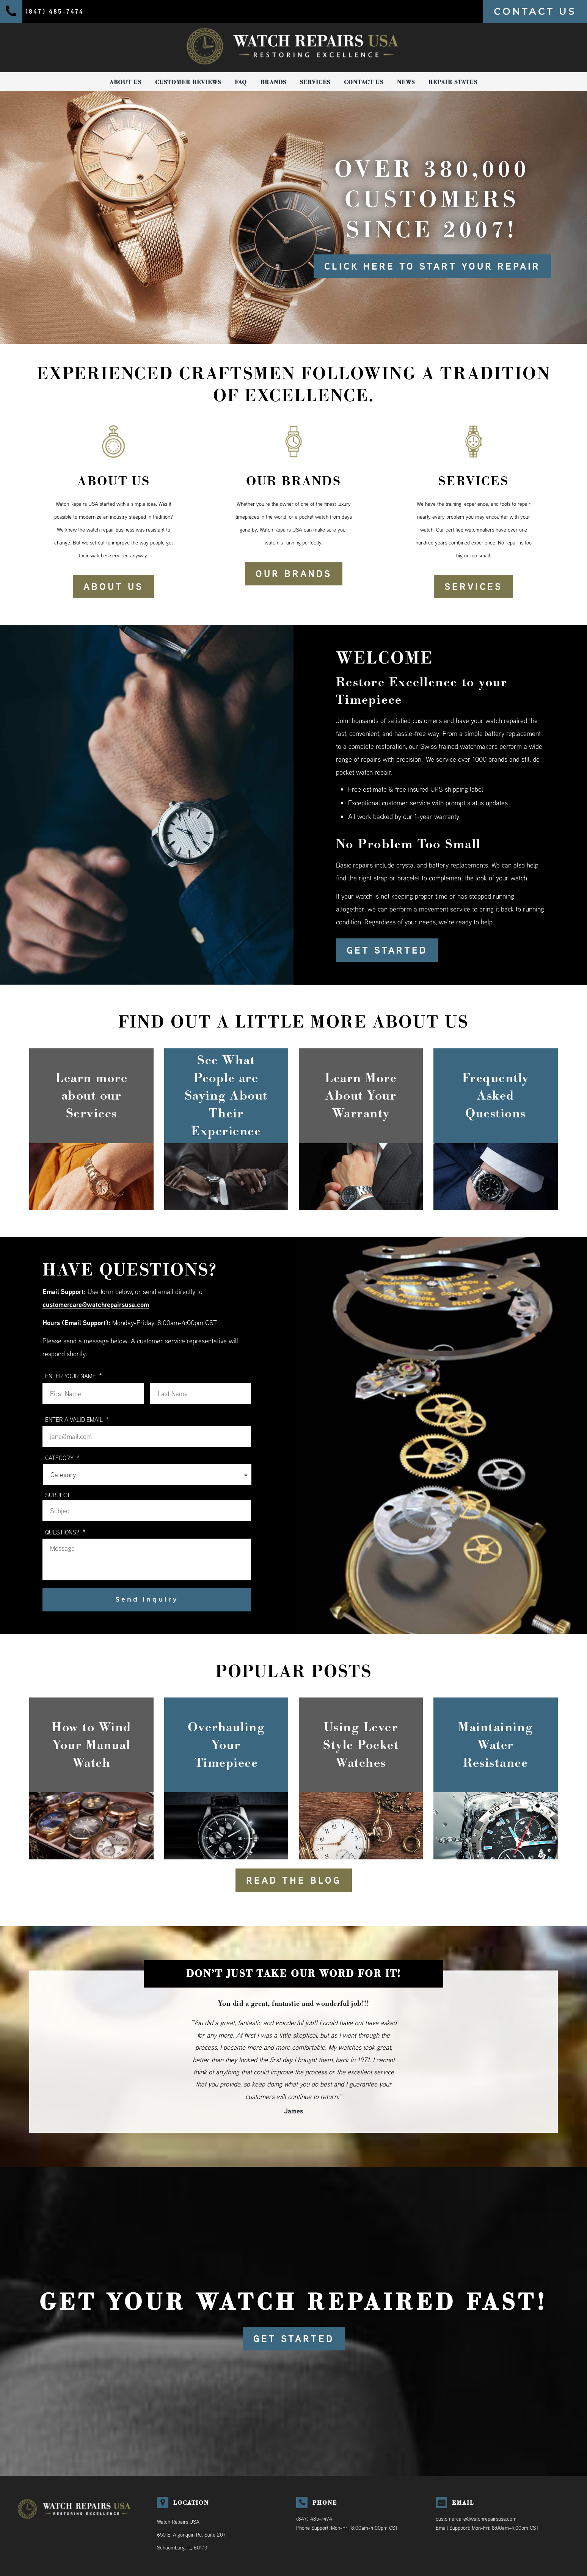 The image size is (587, 2576). What do you see at coordinates (273, 82) in the screenshot?
I see `Brands` at bounding box center [273, 82].